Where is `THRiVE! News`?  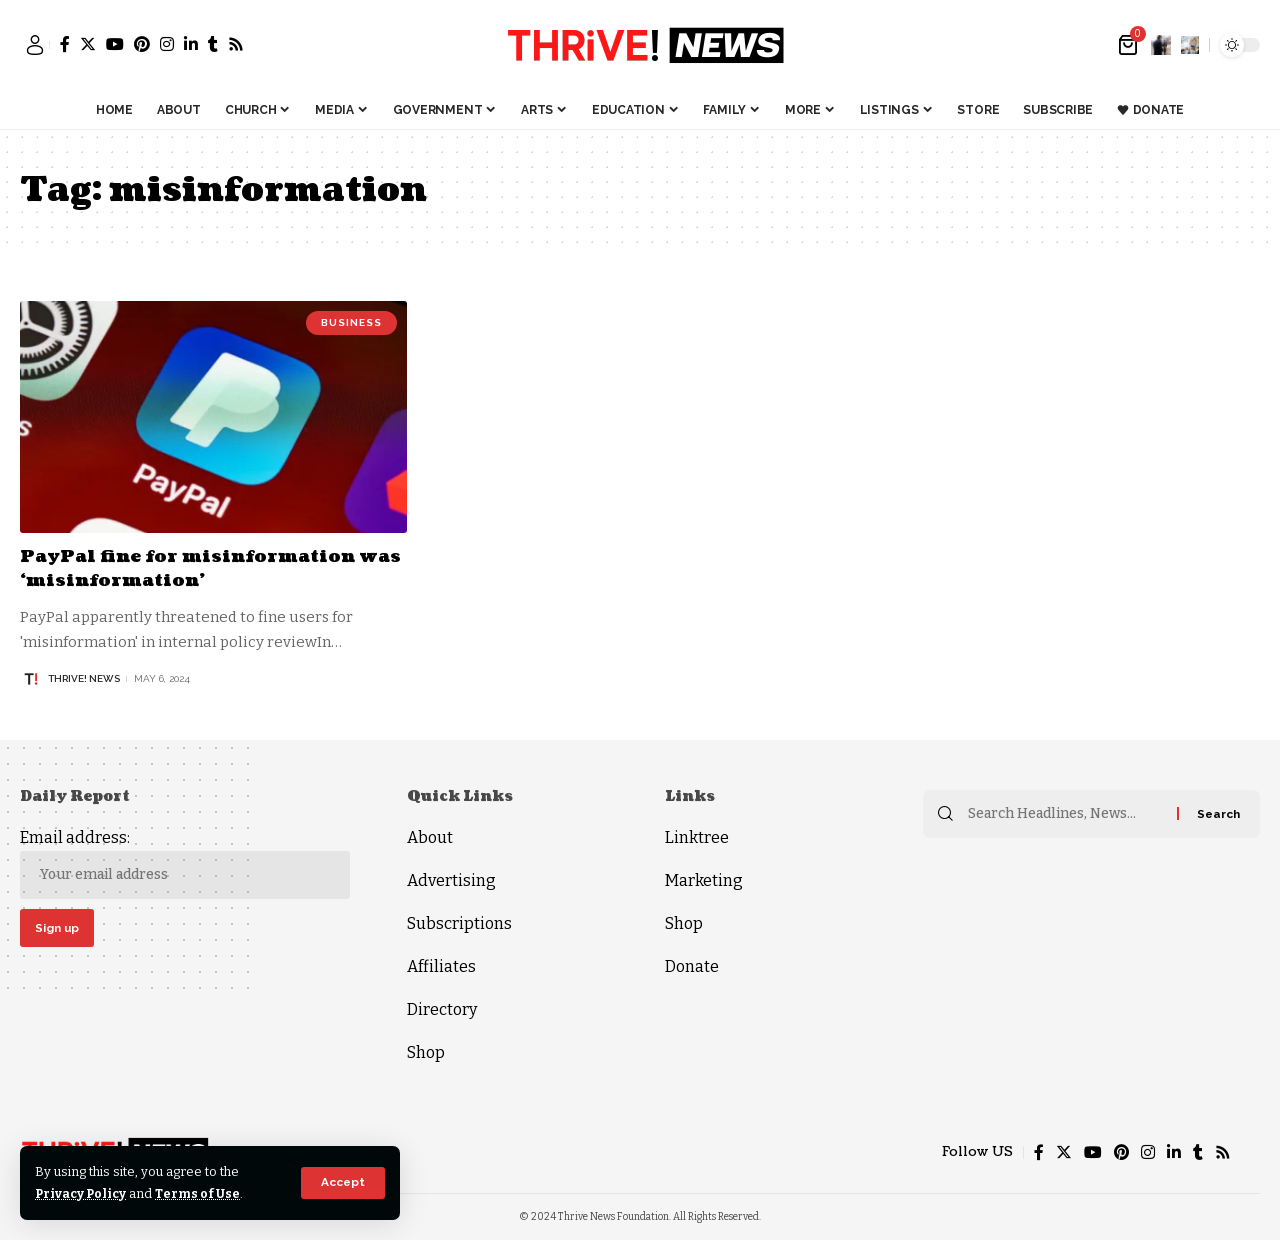 THRiVE! News is located at coordinates (84, 677).